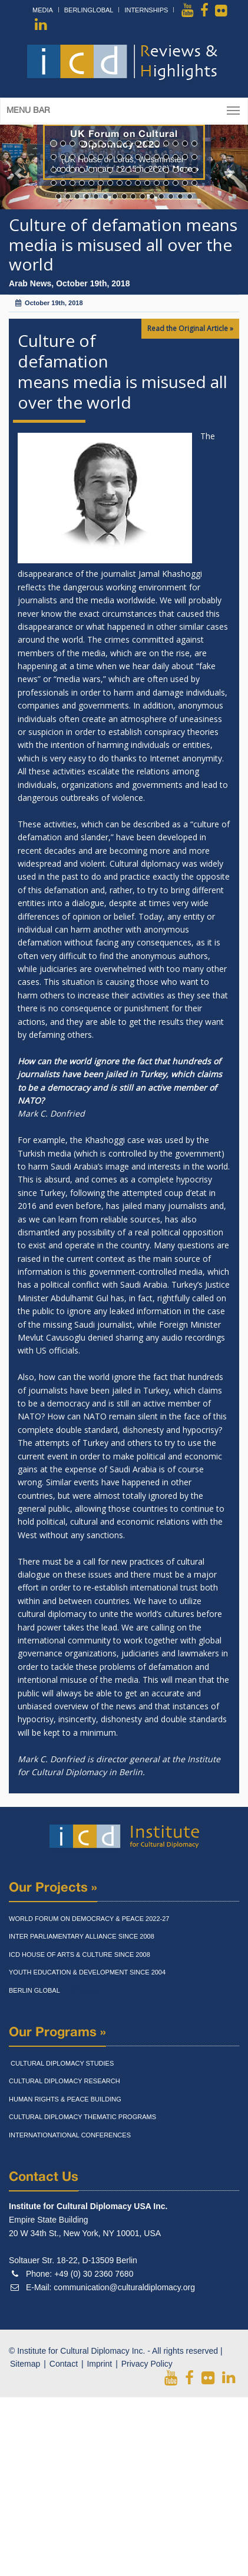 The width and height of the screenshot is (248, 2576). Describe the element at coordinates (65, 2099) in the screenshot. I see `Human Rights & Peace Building` at that location.